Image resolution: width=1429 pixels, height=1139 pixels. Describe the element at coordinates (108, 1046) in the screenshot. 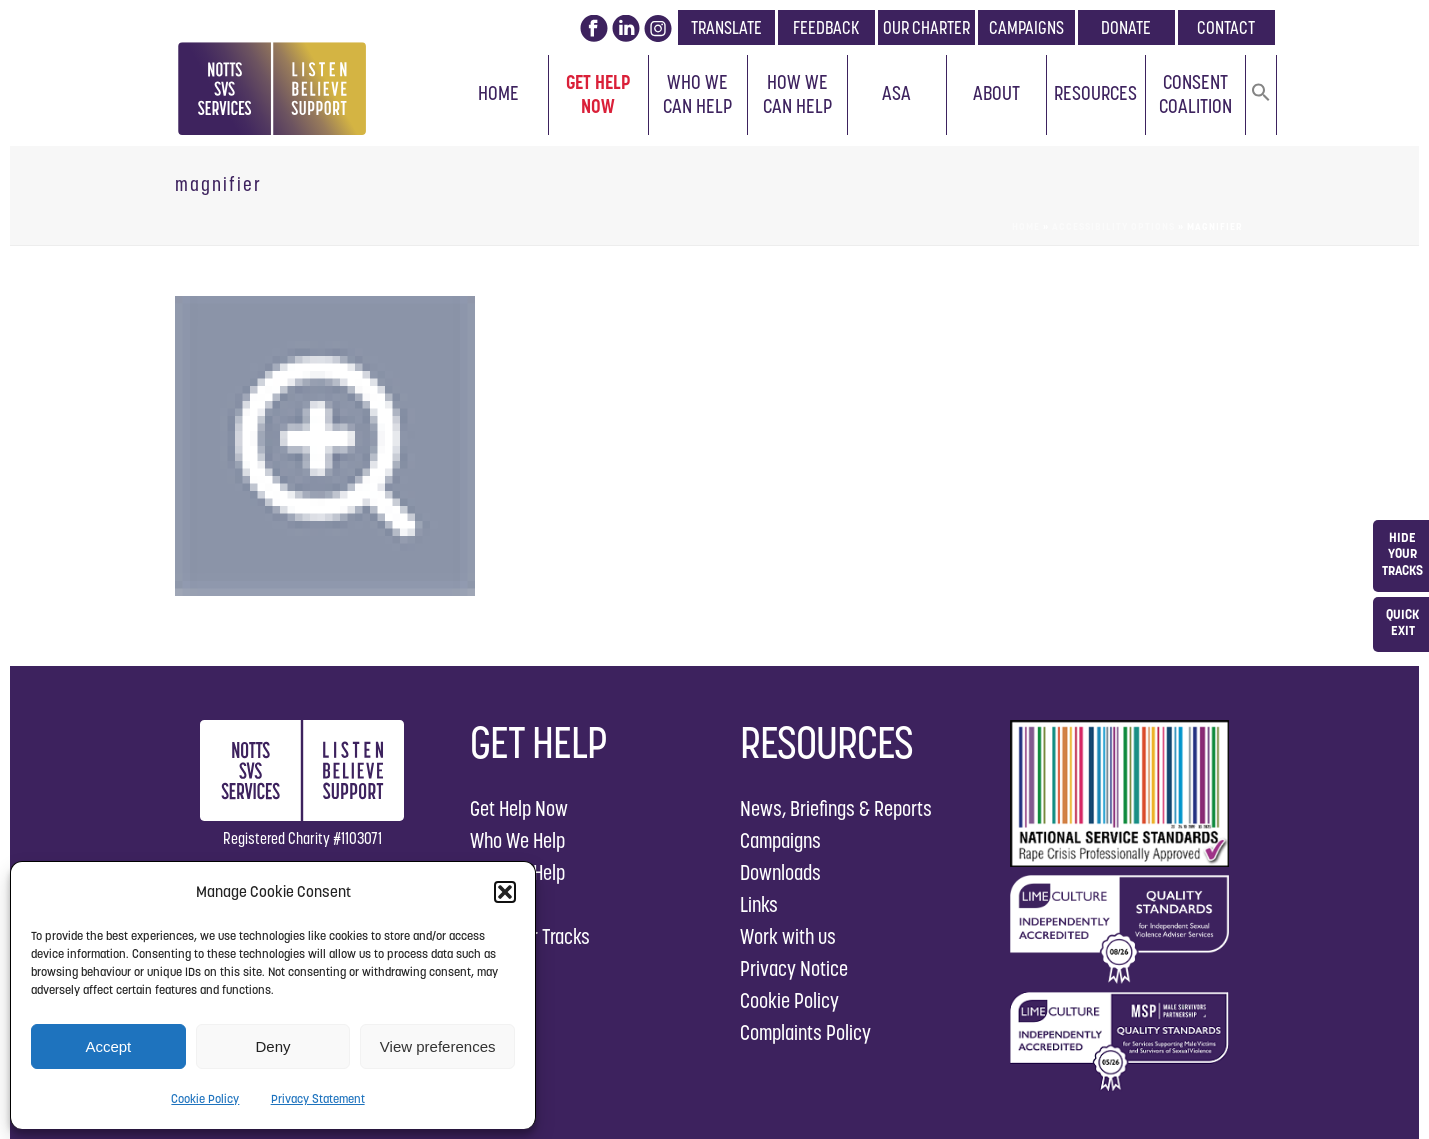

I see `Accept` at that location.